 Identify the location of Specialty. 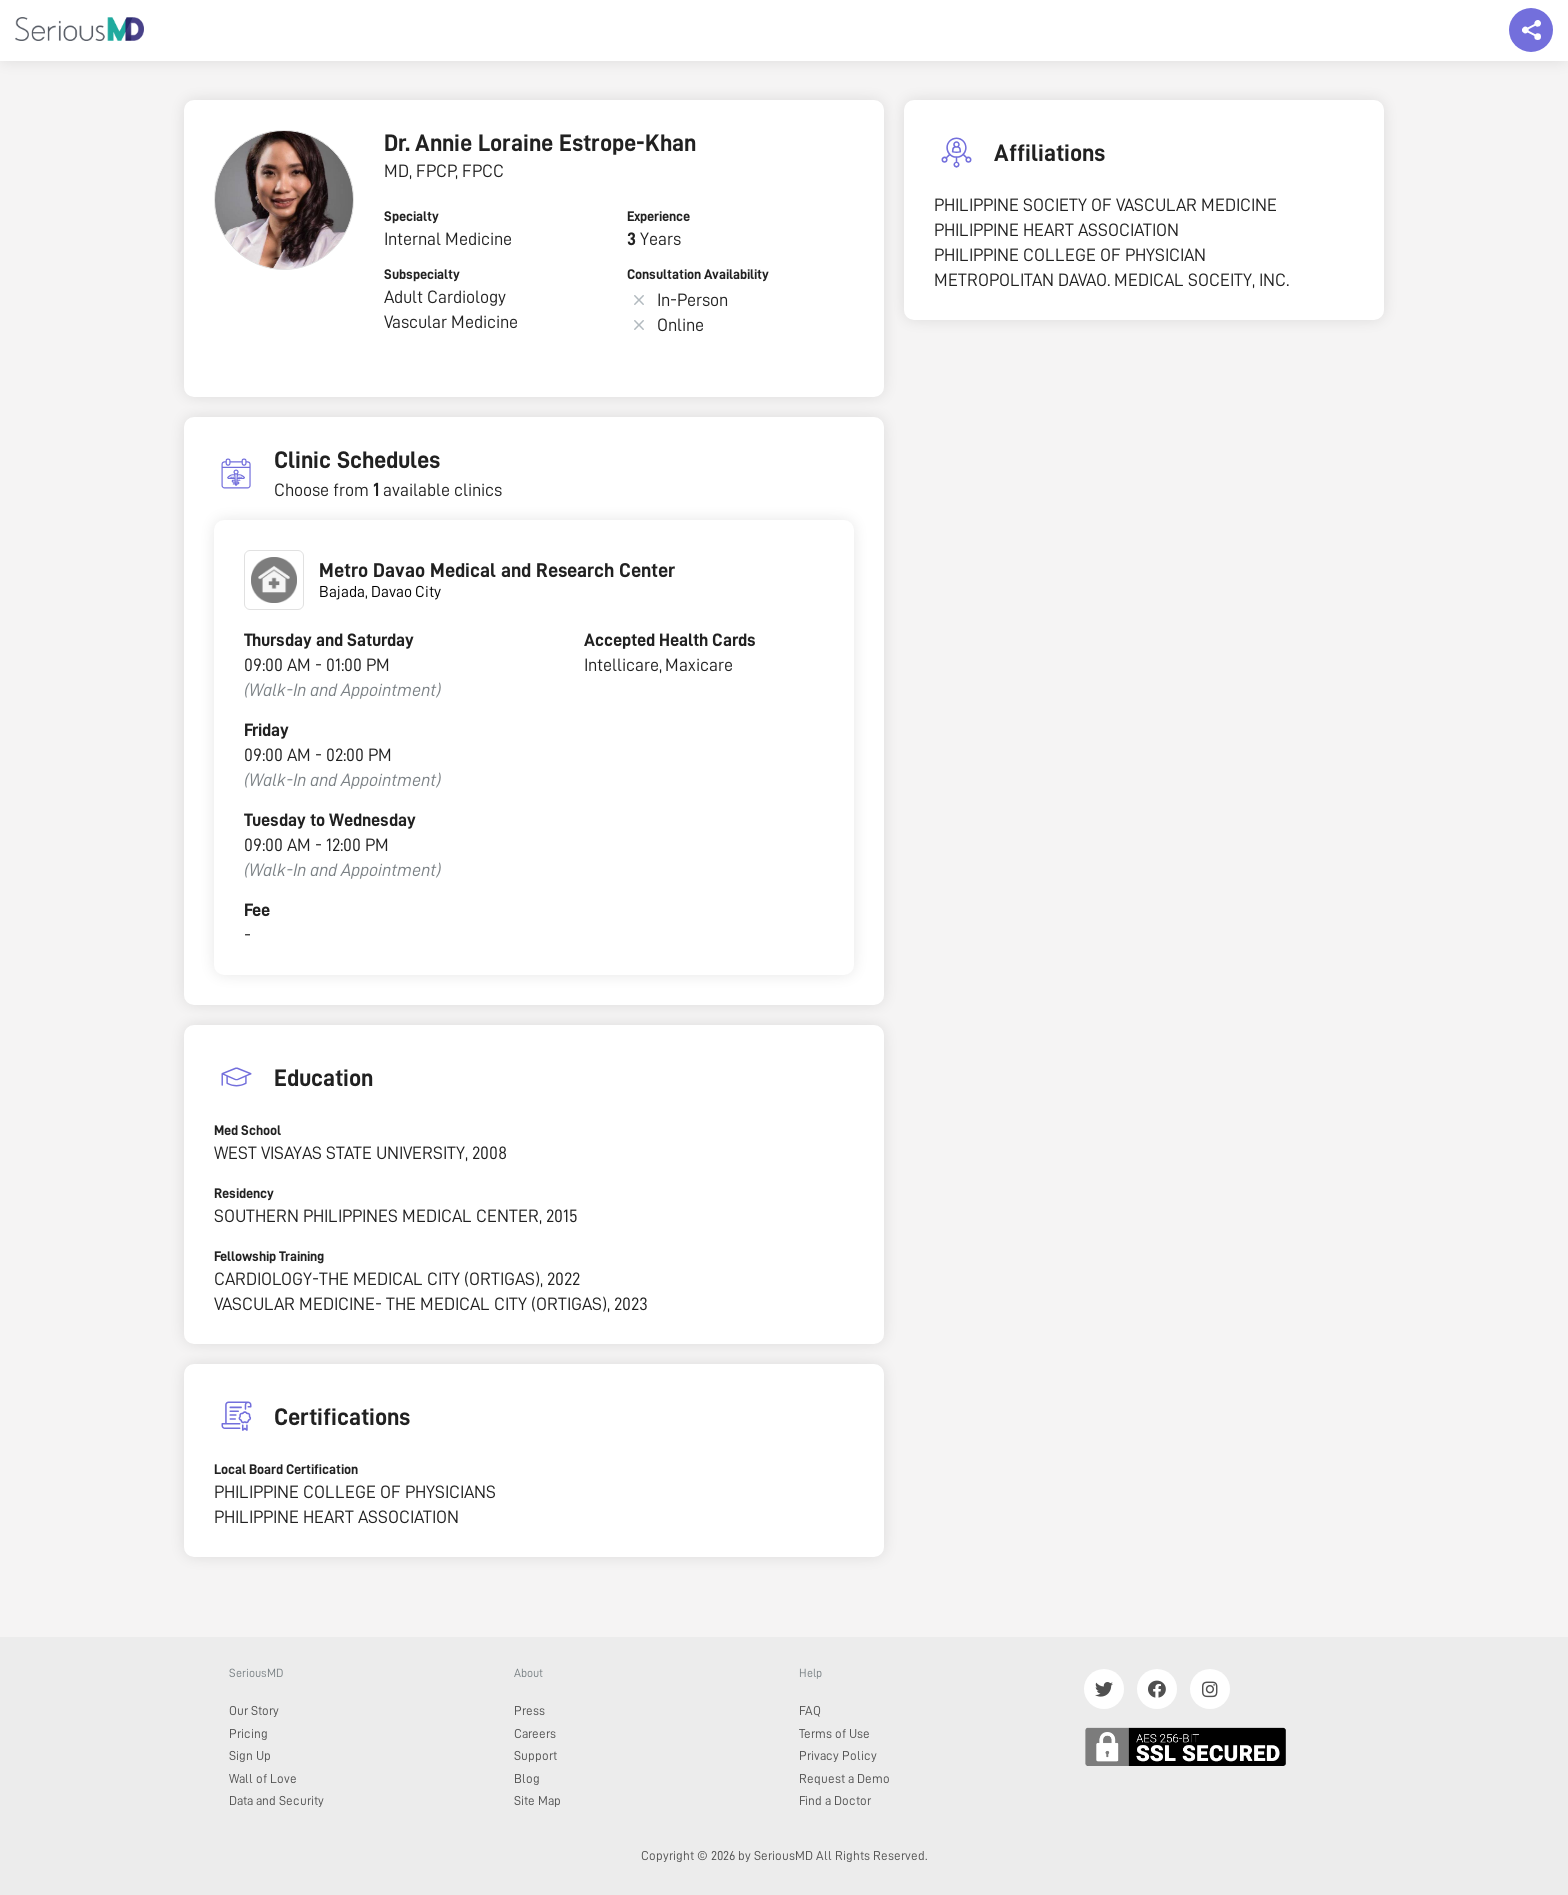
(411, 216).